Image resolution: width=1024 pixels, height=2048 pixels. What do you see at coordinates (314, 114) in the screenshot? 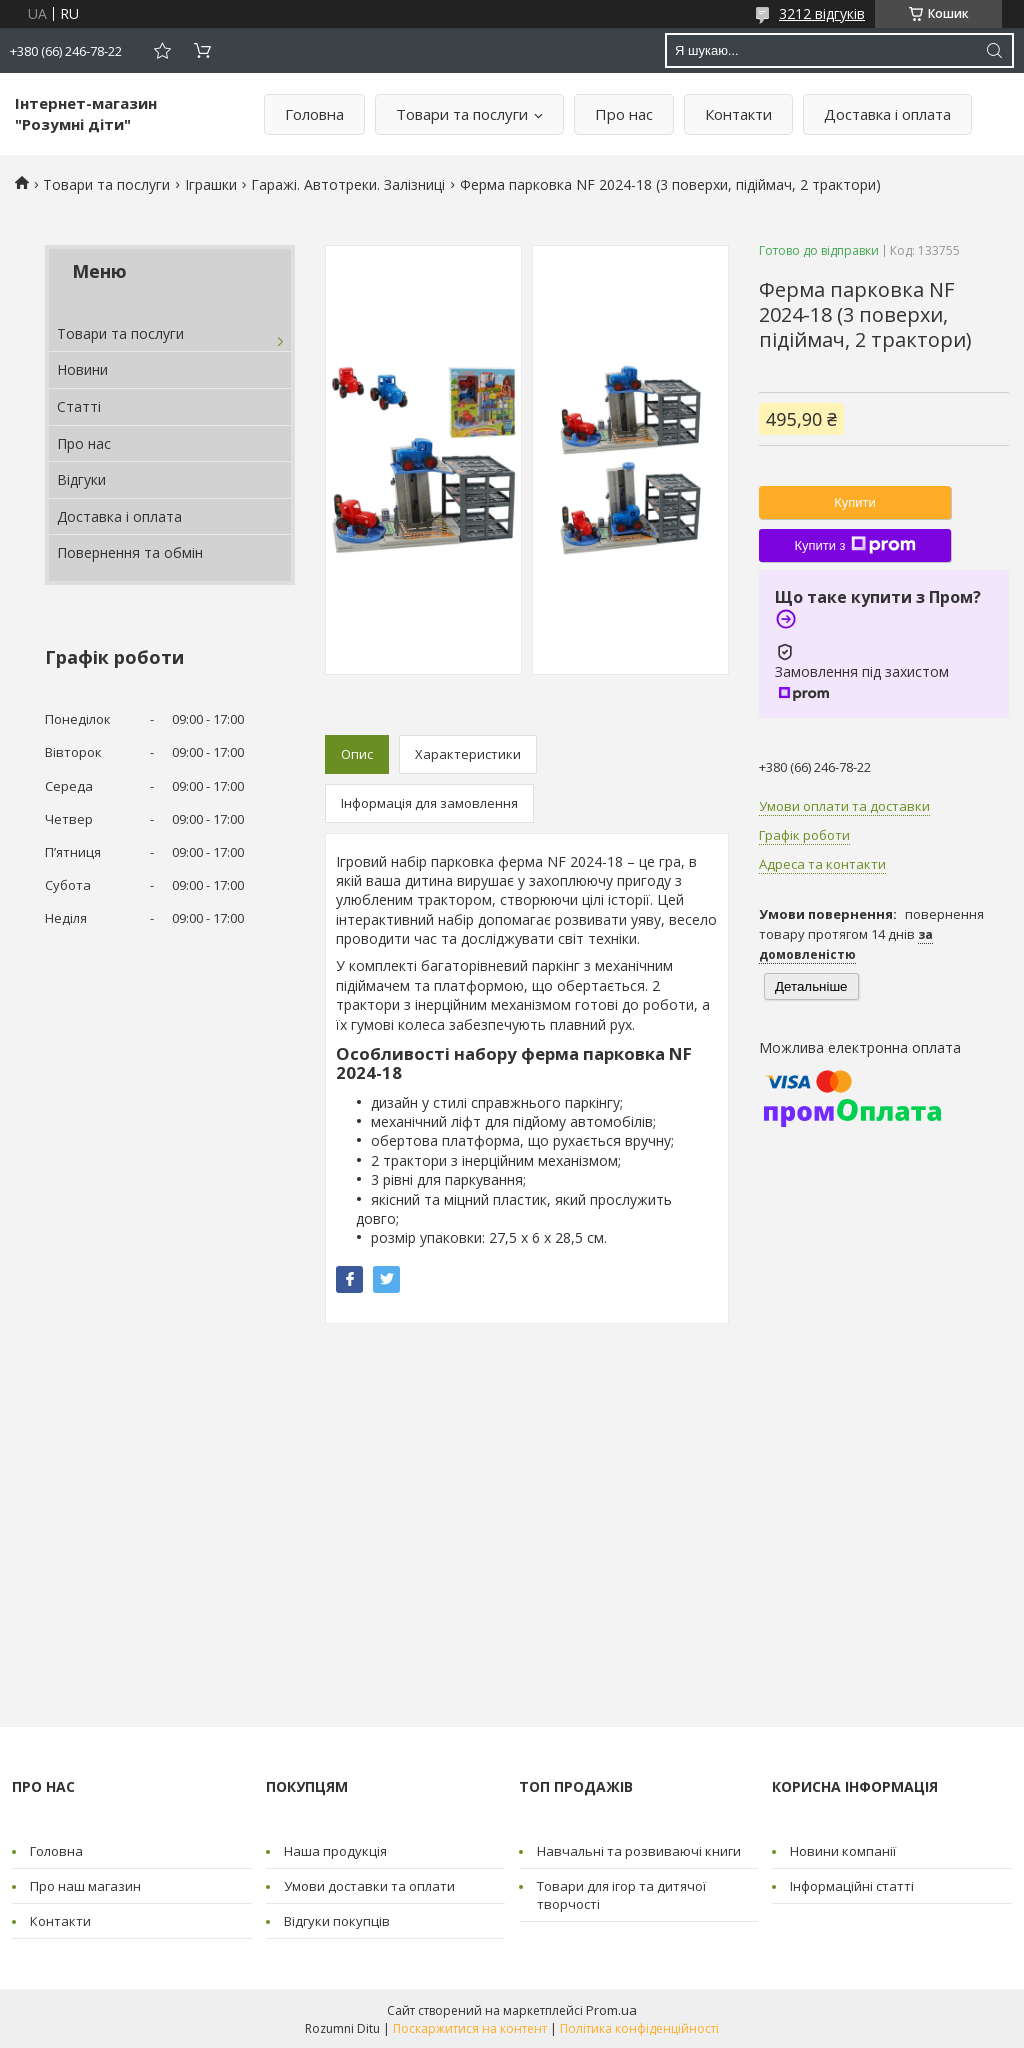
I see `Головна` at bounding box center [314, 114].